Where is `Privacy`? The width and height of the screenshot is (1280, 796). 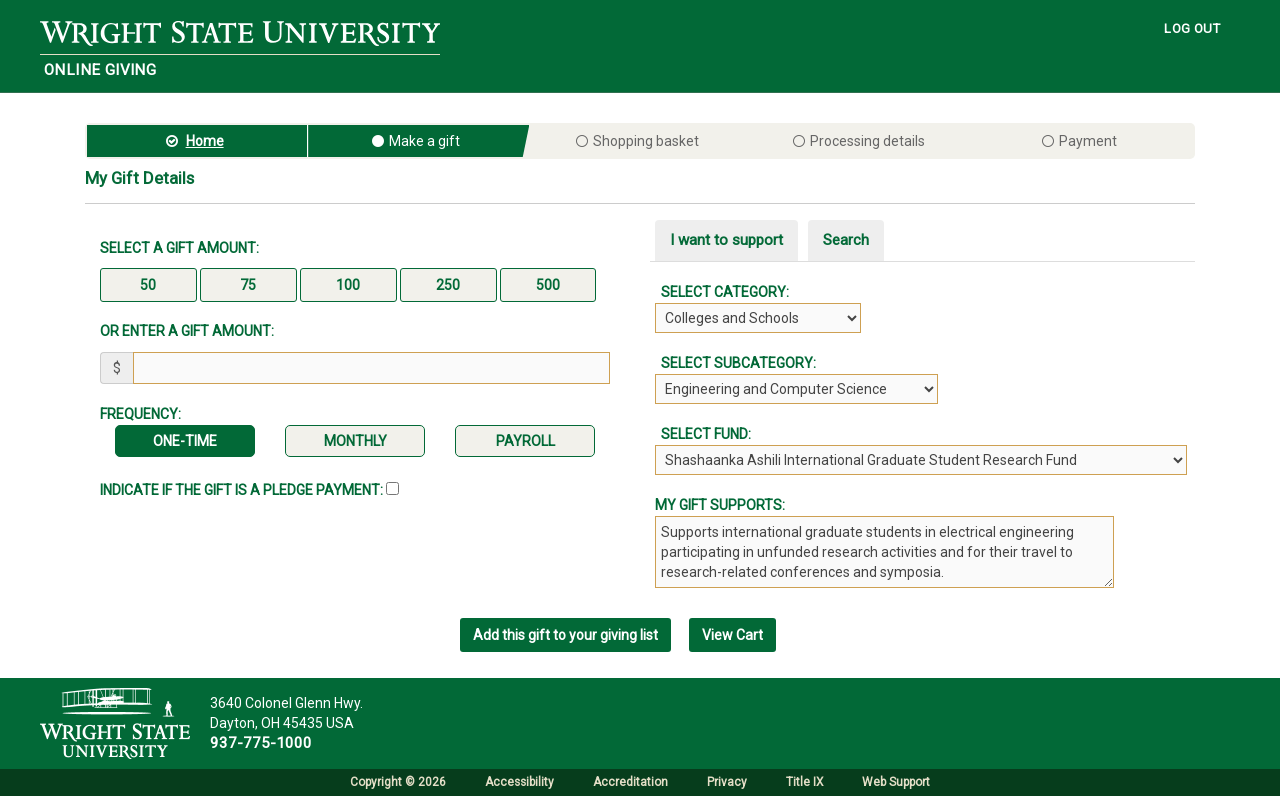 Privacy is located at coordinates (727, 782).